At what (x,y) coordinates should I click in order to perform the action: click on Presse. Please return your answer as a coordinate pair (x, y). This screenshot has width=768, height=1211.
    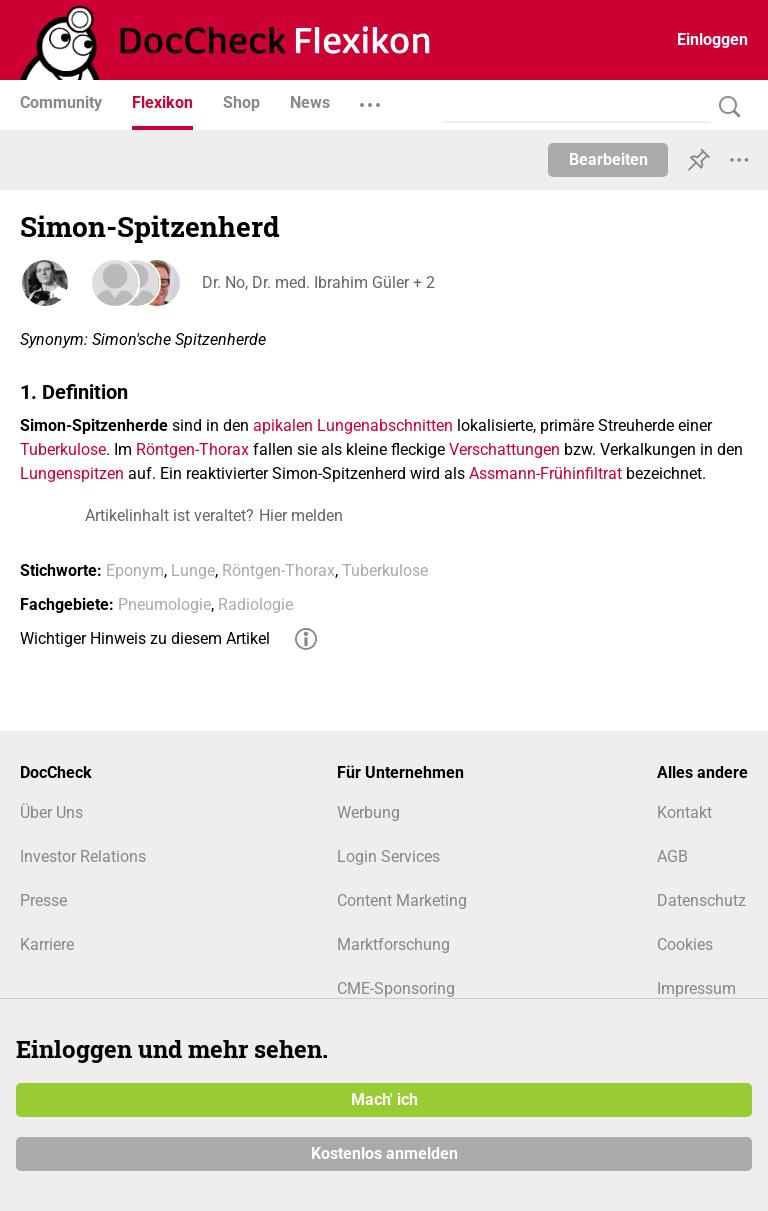
    Looking at the image, I should click on (43, 900).